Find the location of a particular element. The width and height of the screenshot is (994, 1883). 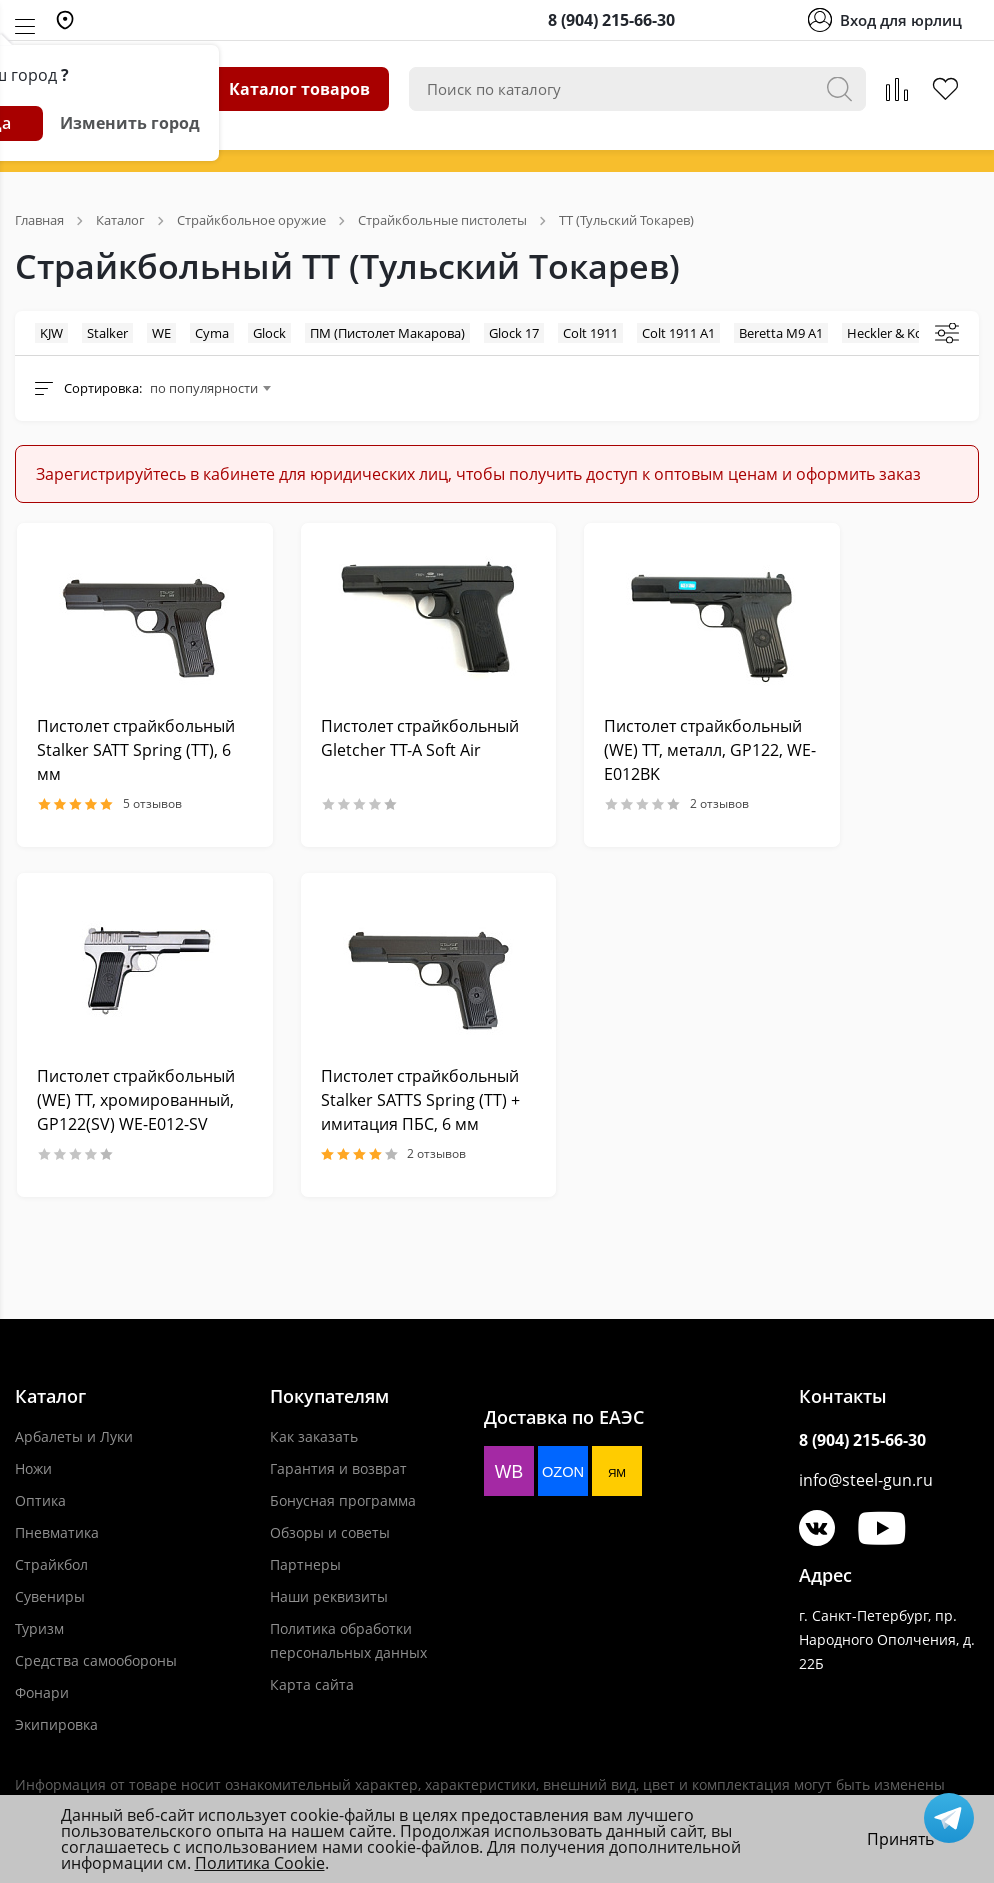

Пневматика is located at coordinates (57, 1532).